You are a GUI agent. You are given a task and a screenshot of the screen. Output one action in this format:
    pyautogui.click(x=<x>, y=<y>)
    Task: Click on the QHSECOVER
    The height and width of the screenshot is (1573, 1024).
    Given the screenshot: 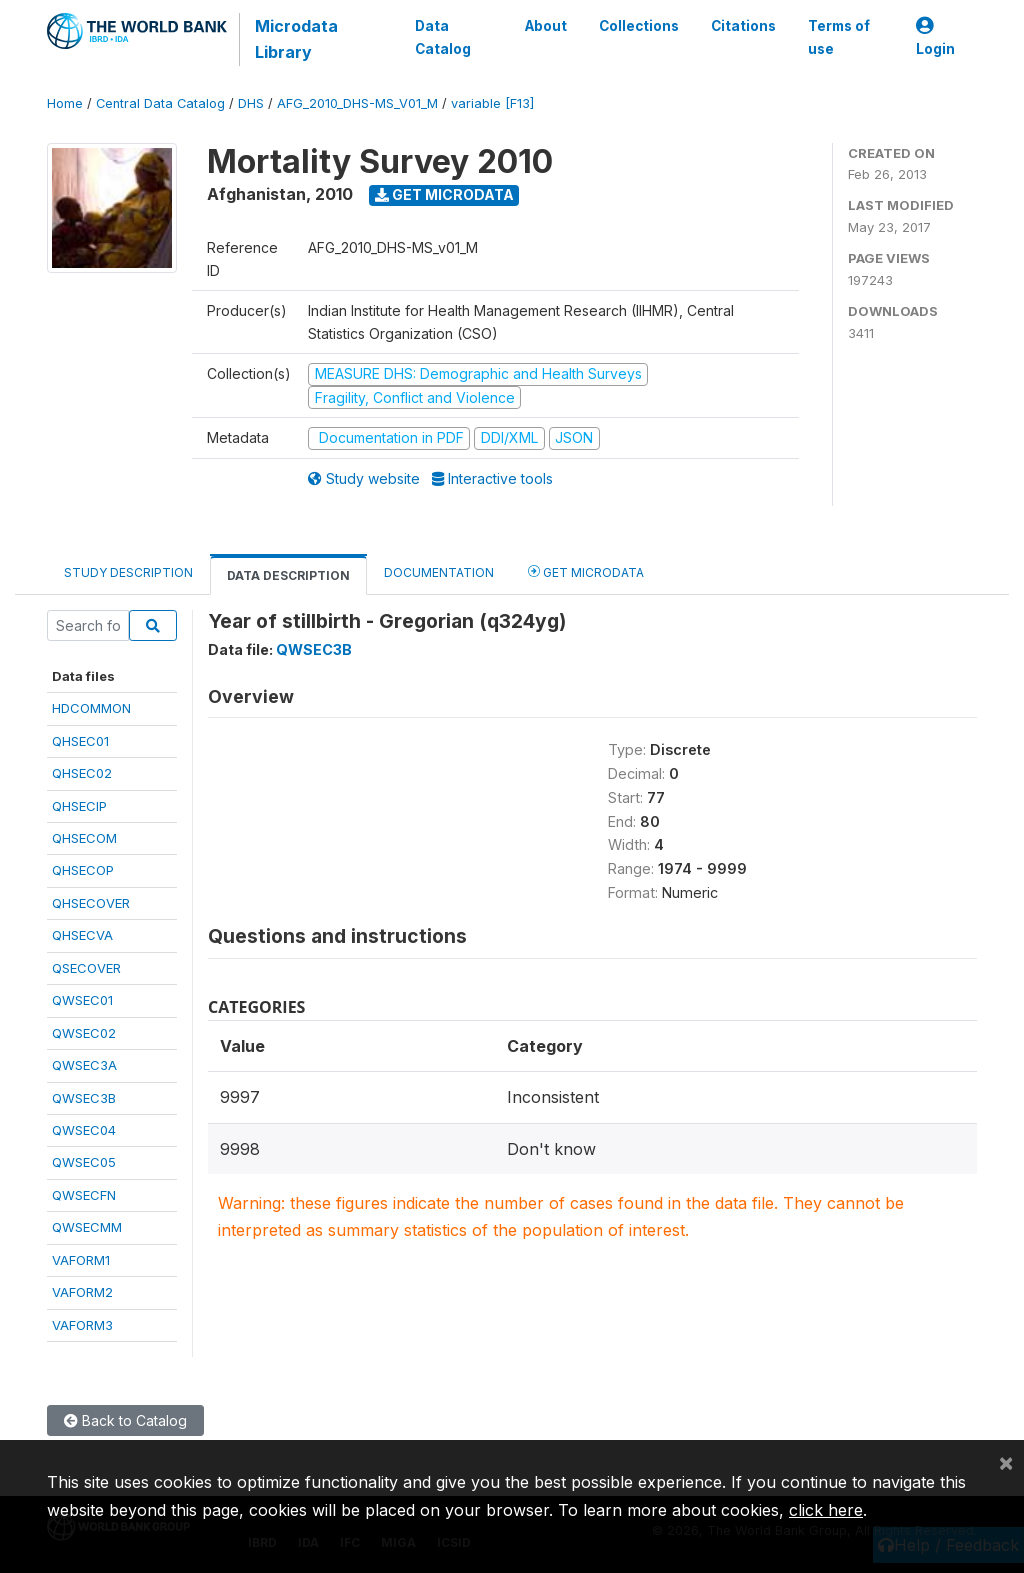 What is the action you would take?
    pyautogui.click(x=91, y=903)
    